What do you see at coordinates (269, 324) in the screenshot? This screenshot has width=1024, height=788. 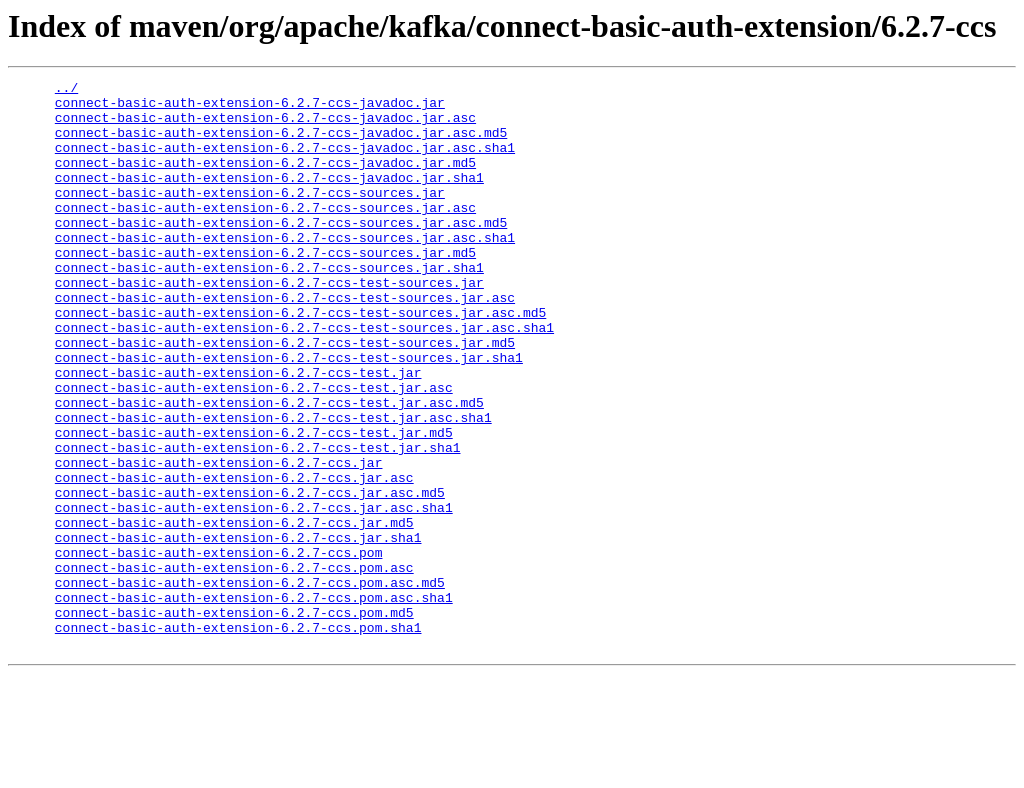 I see `connect-basic-auth-extension-6.2.7-ccs-test-sources.jar` at bounding box center [269, 324].